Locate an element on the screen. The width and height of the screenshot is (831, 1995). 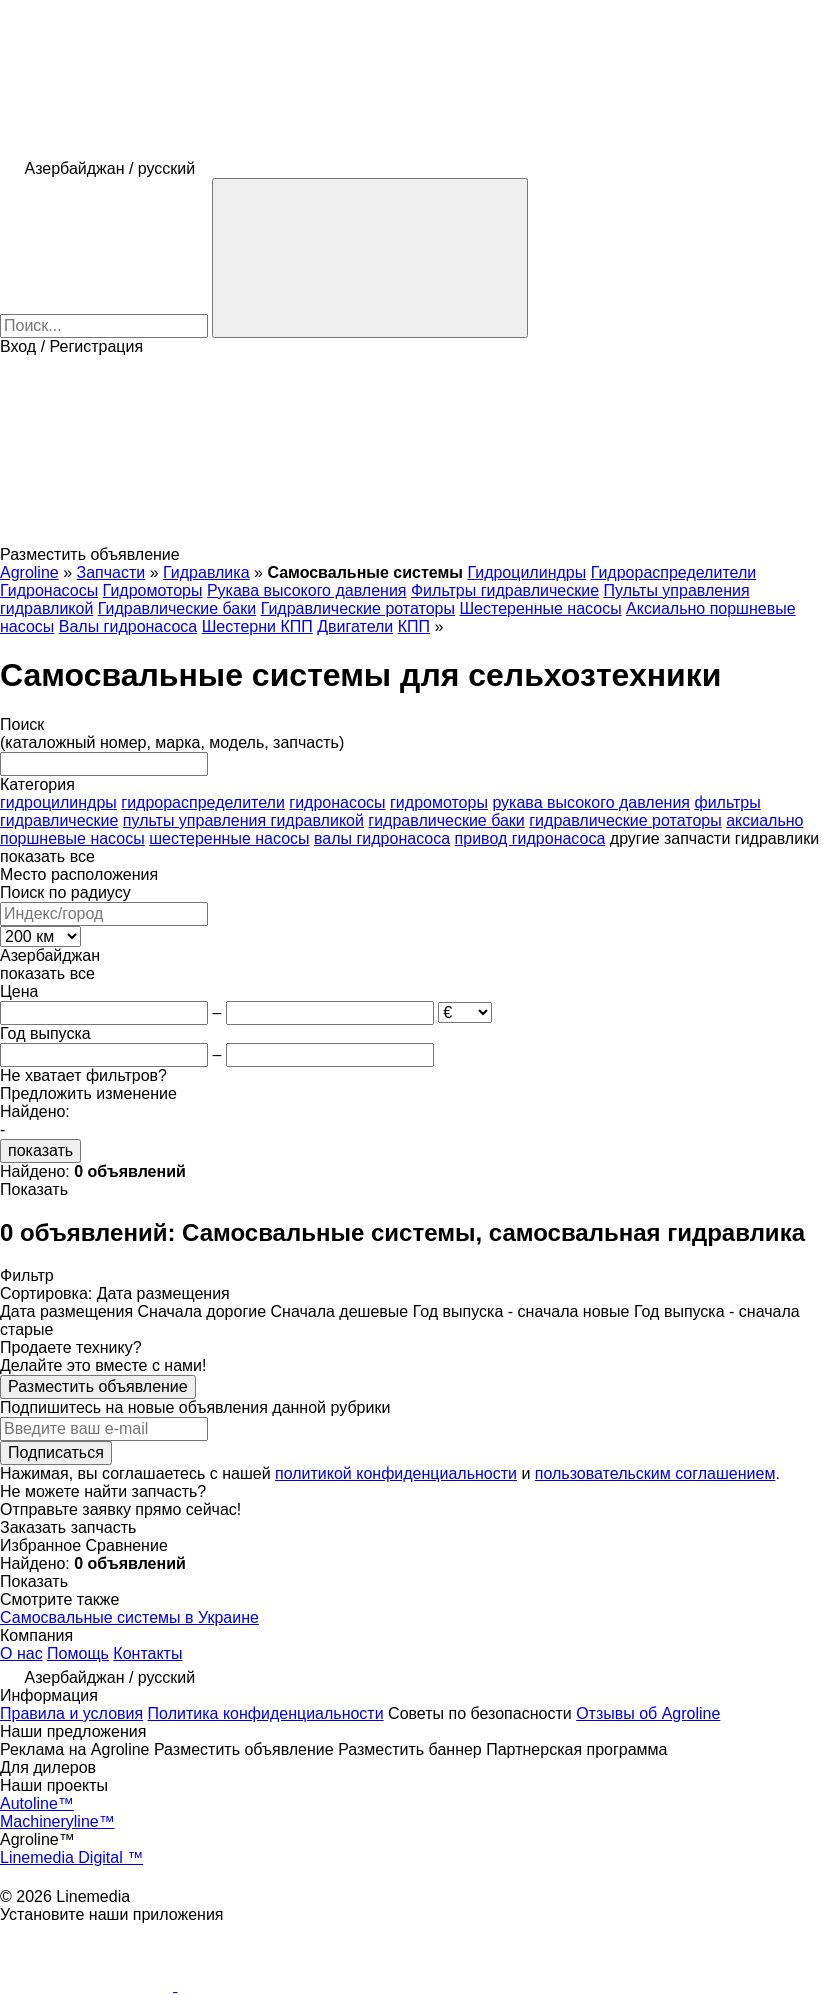
Гидрораспределители is located at coordinates (674, 572).